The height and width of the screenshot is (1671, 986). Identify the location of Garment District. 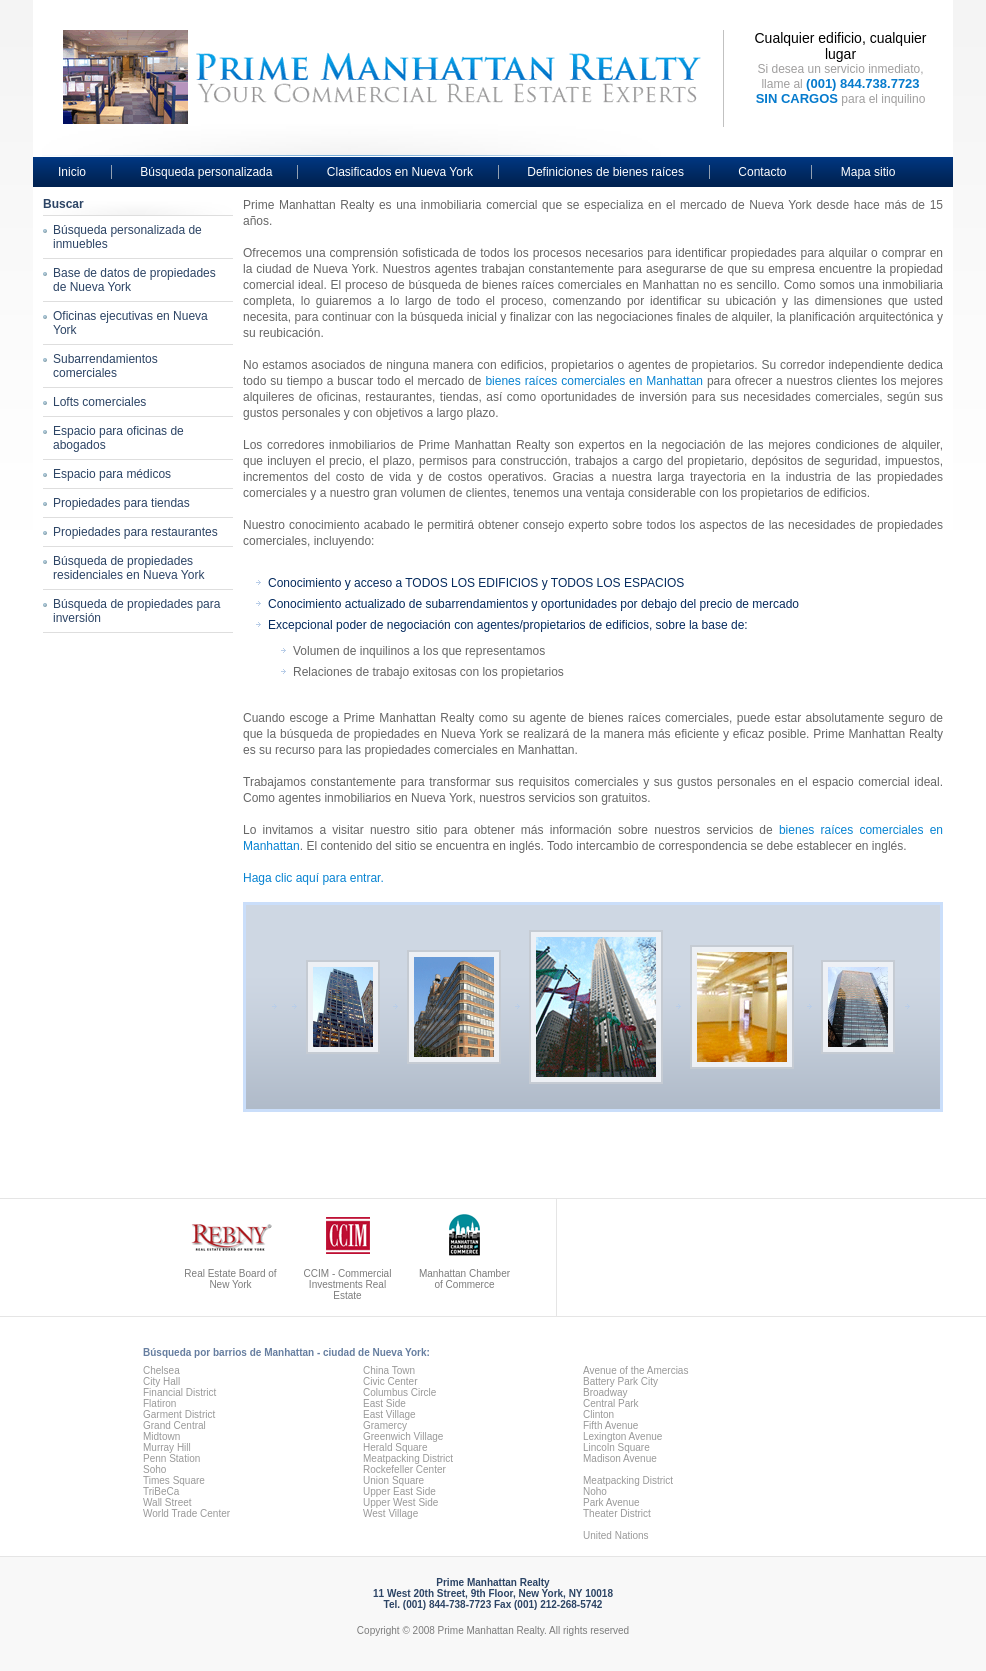
(179, 1414).